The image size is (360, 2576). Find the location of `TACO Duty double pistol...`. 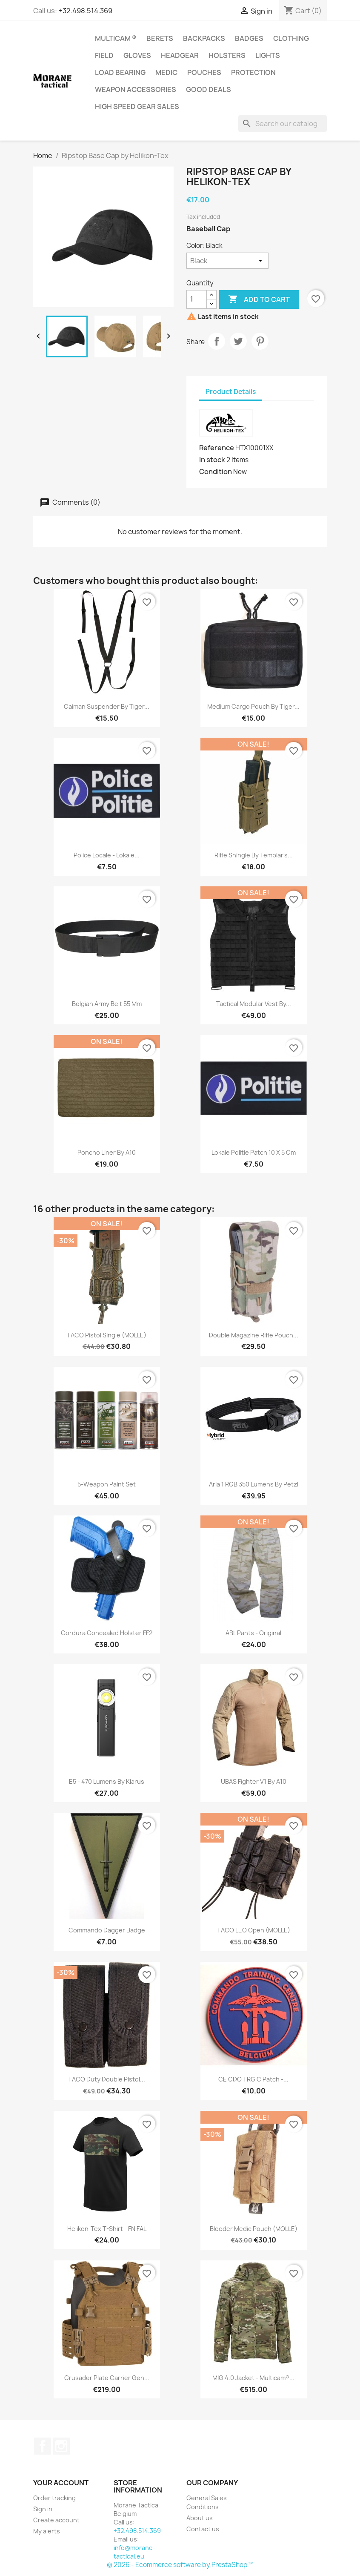

TACO Duty double pistol... is located at coordinates (106, 2079).